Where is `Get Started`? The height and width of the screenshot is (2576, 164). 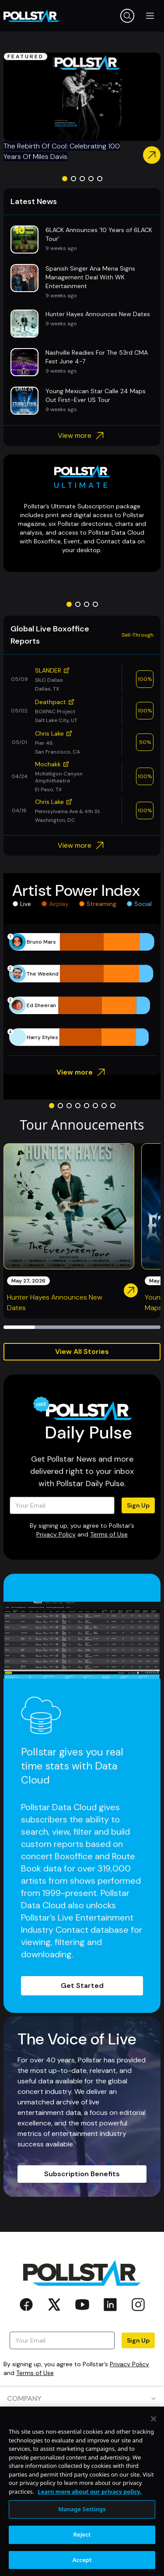
Get Started is located at coordinates (82, 1985).